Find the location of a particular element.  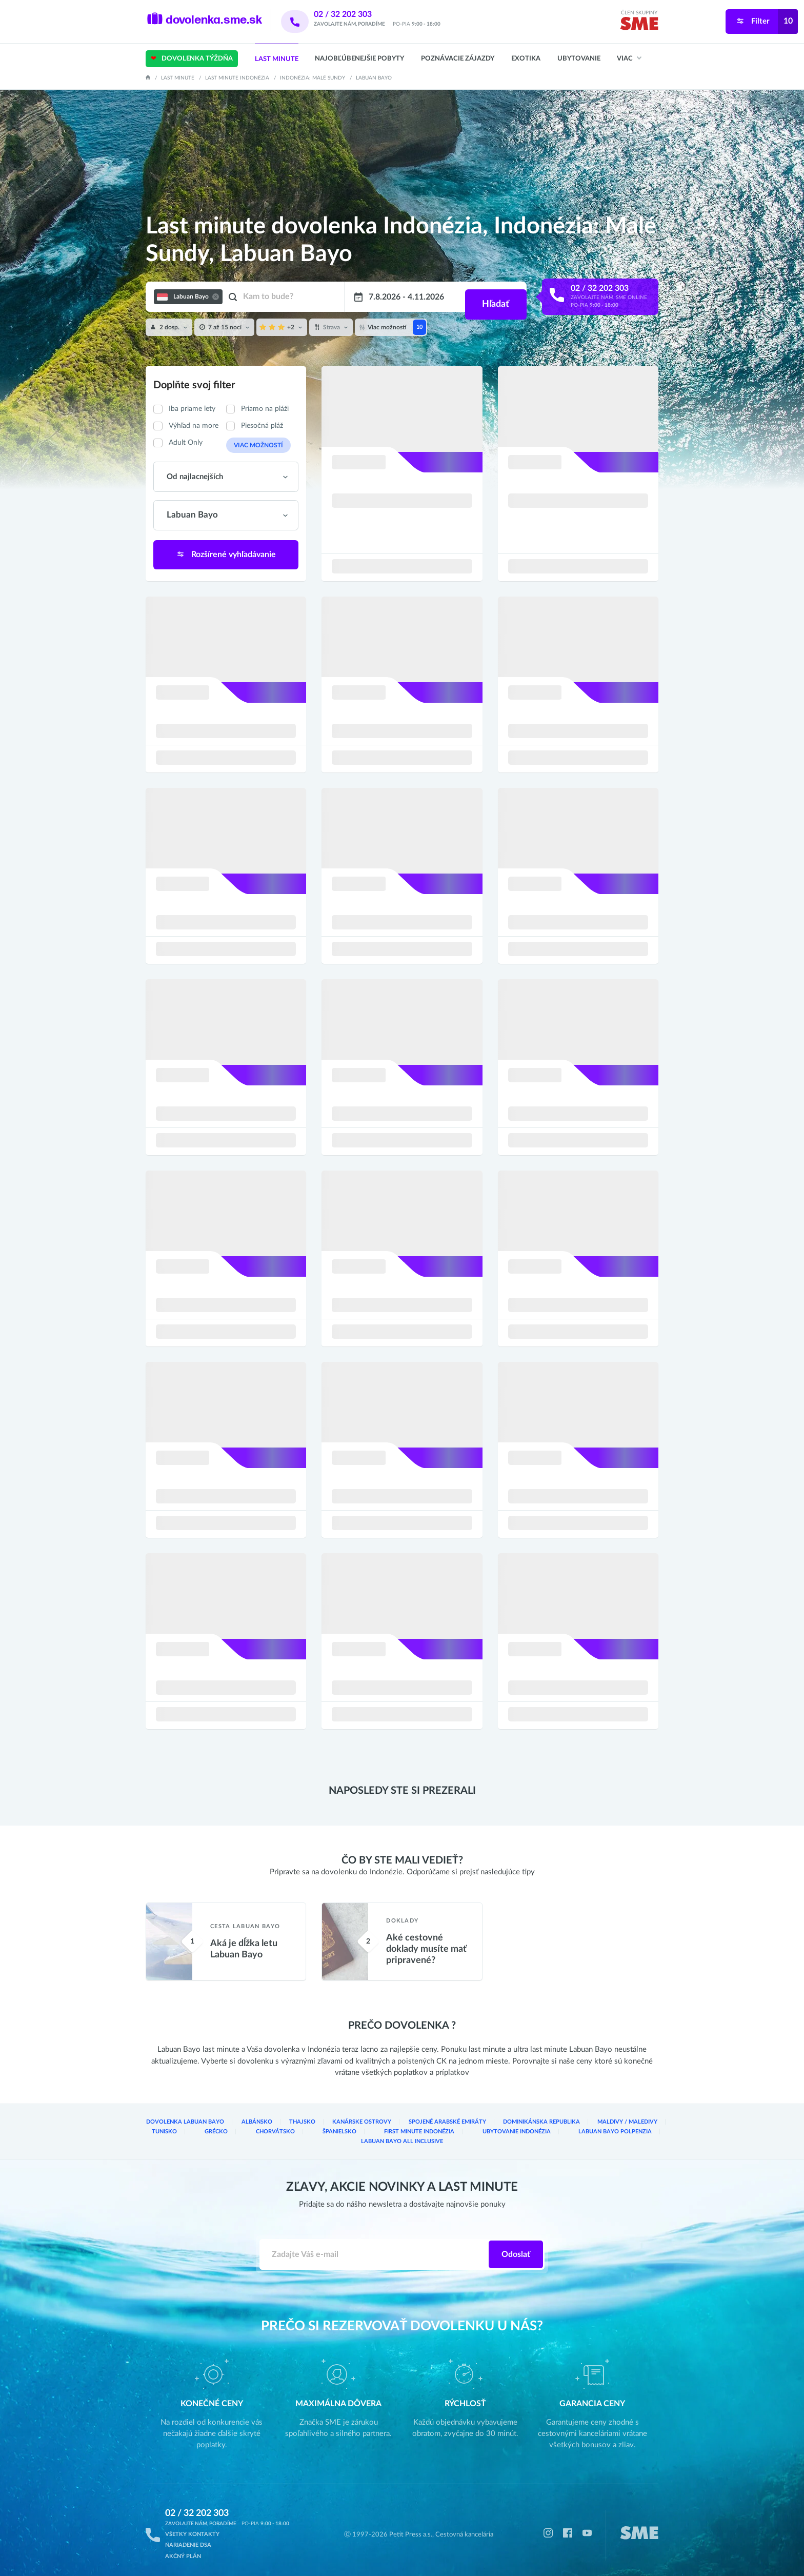

Last Minute is located at coordinates (276, 59).